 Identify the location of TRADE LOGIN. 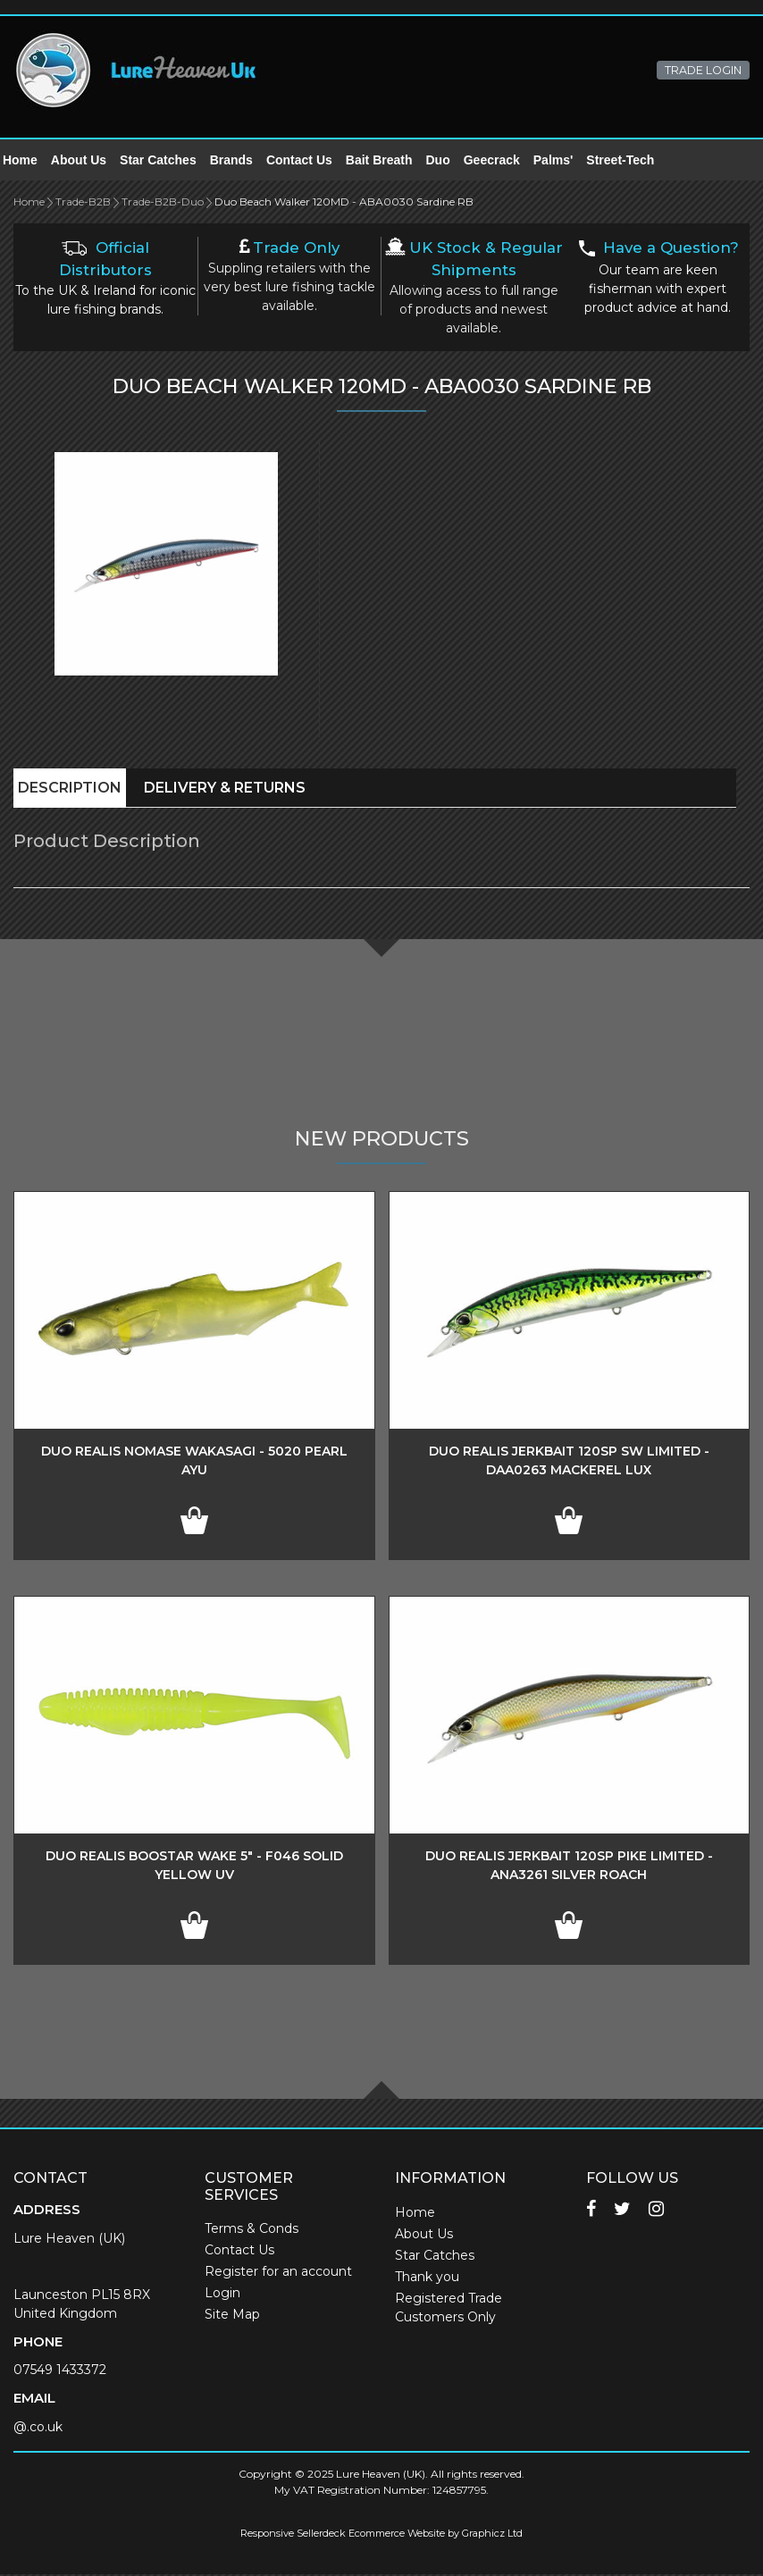
(703, 70).